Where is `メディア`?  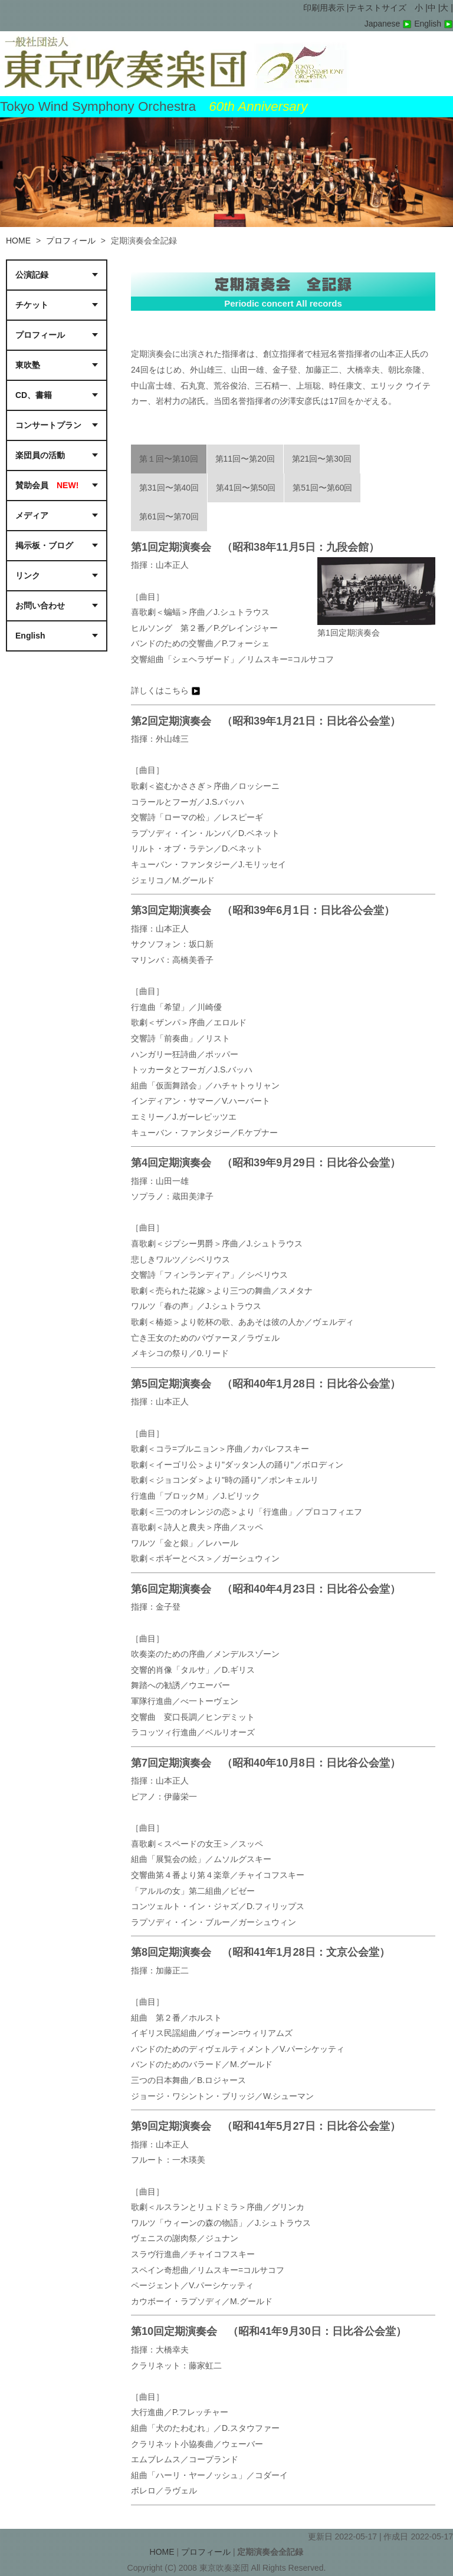 メディア is located at coordinates (31, 515).